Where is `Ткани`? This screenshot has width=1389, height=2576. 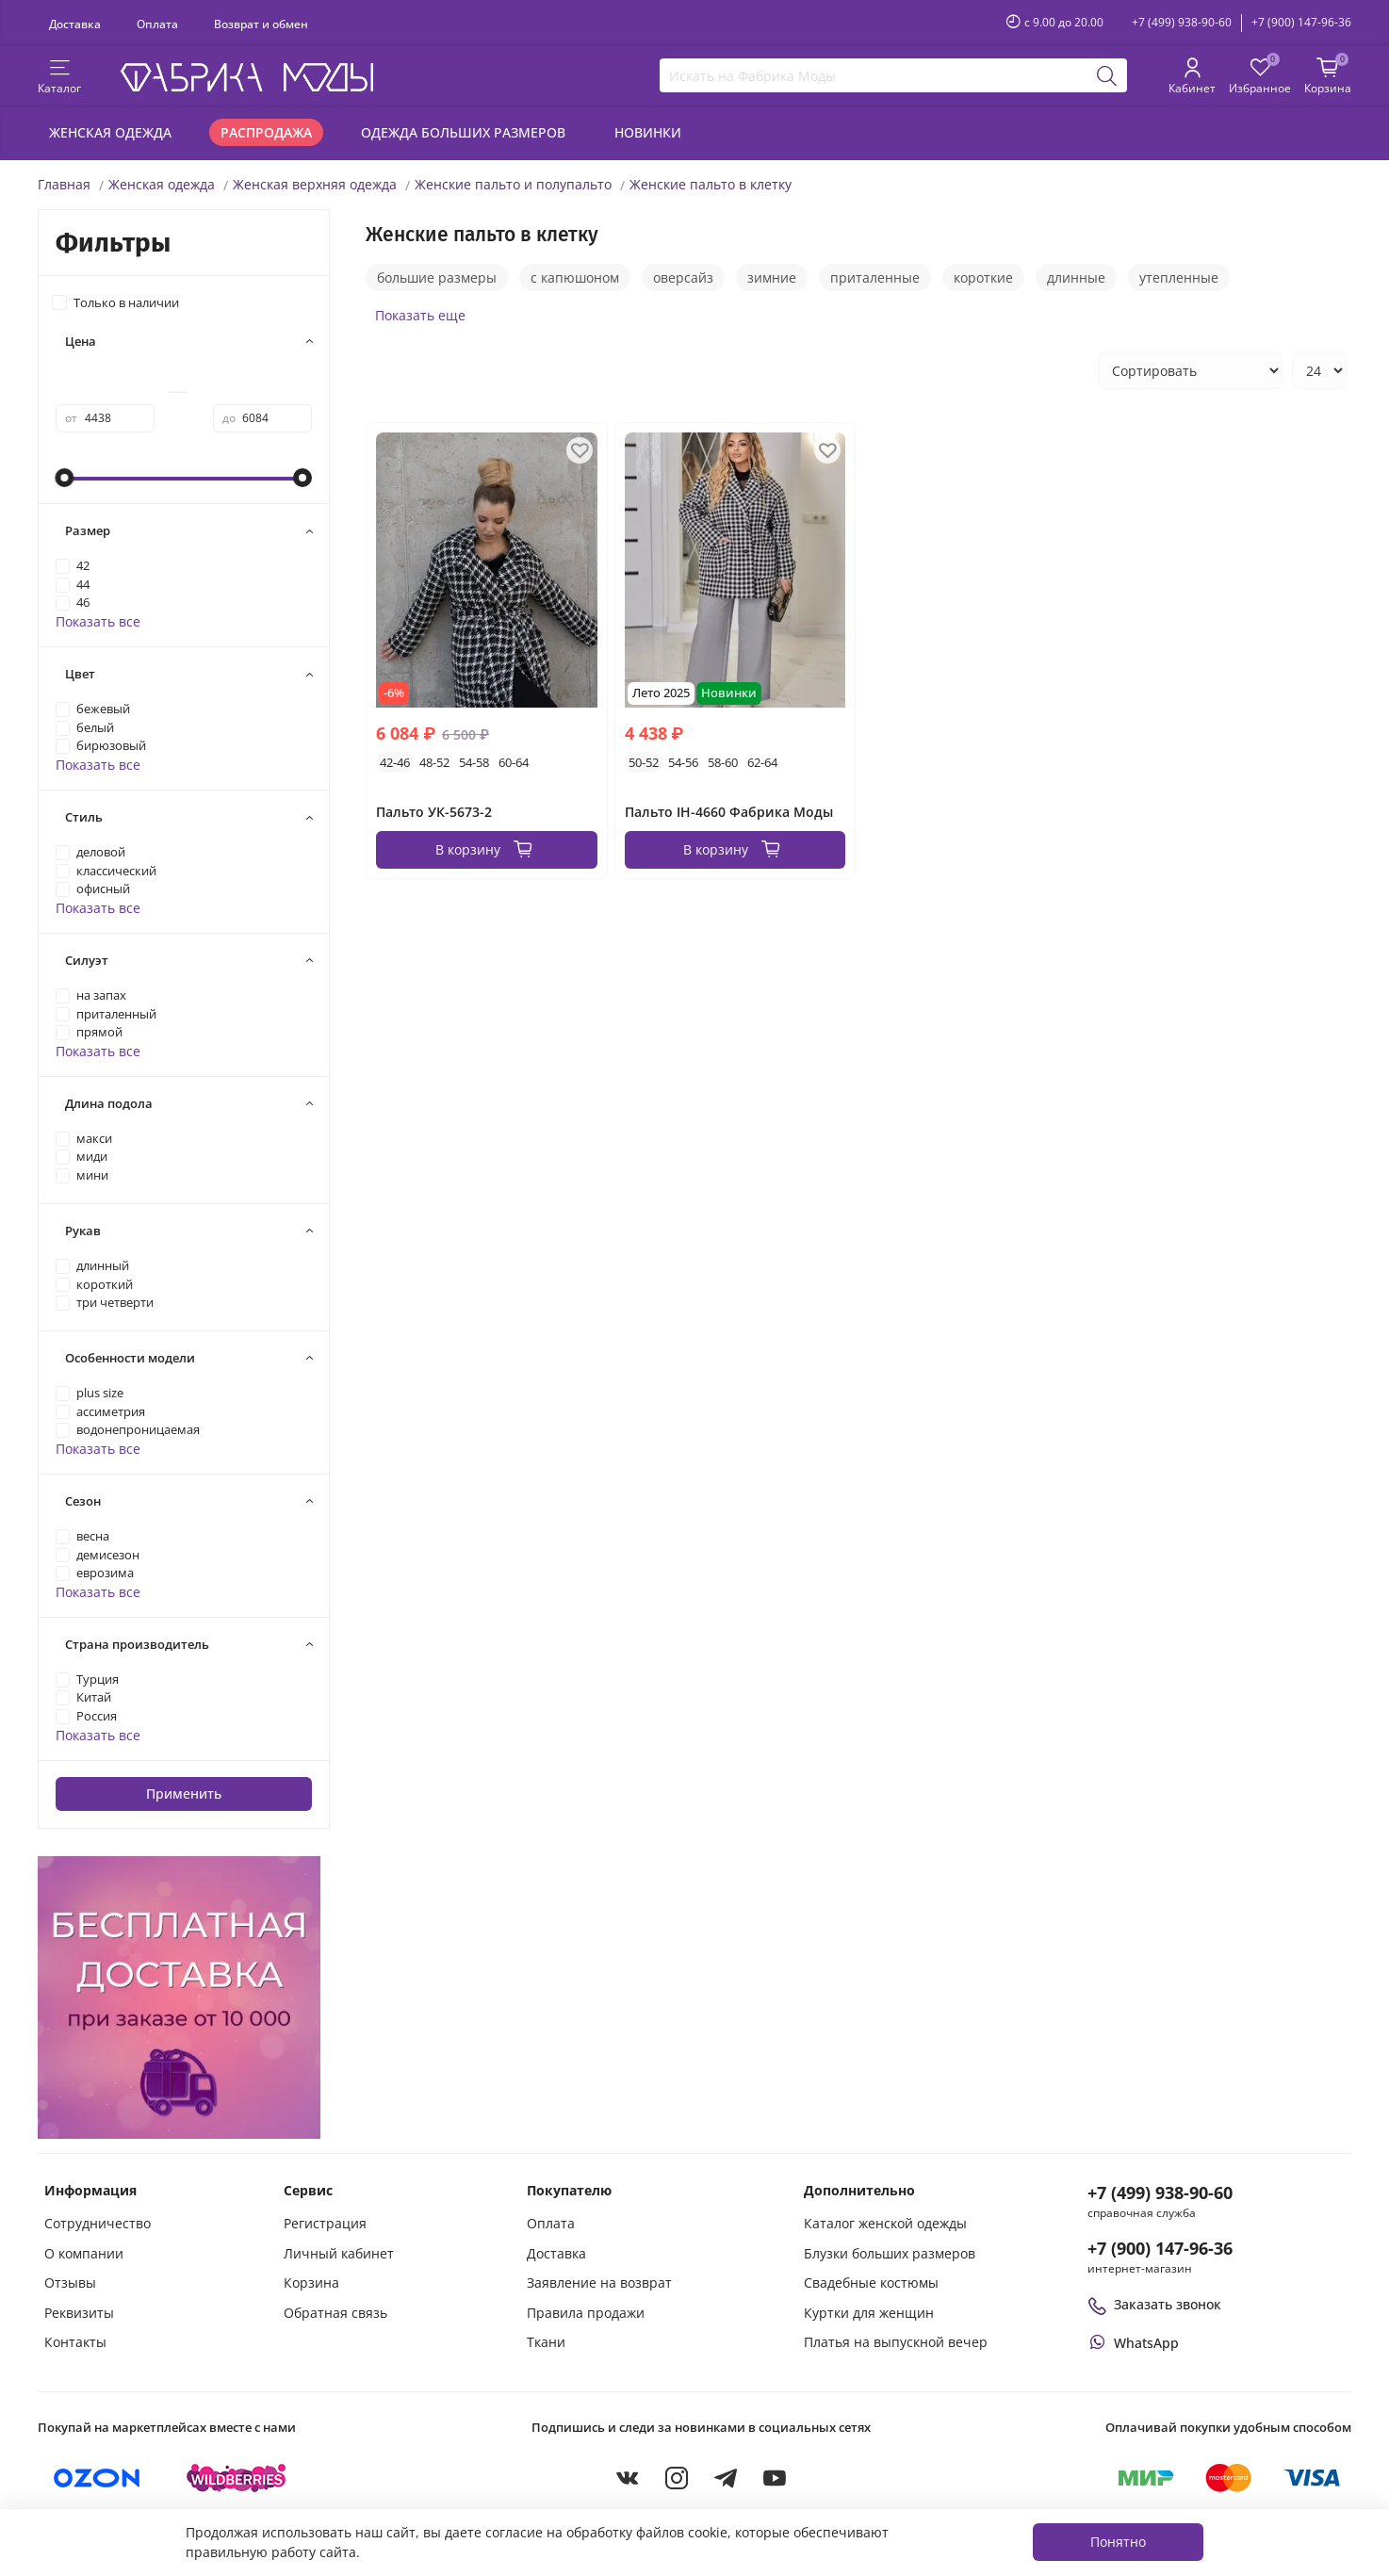
Ткани is located at coordinates (546, 2342).